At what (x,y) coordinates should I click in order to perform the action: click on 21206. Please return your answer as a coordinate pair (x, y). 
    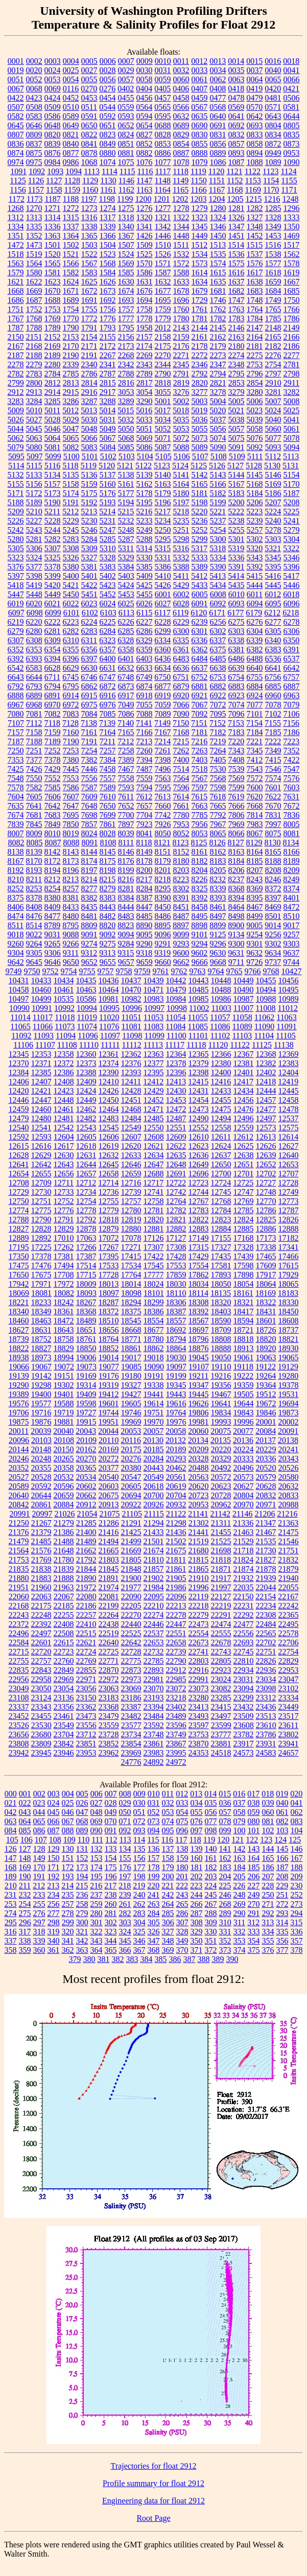
    Looking at the image, I should click on (264, 1513).